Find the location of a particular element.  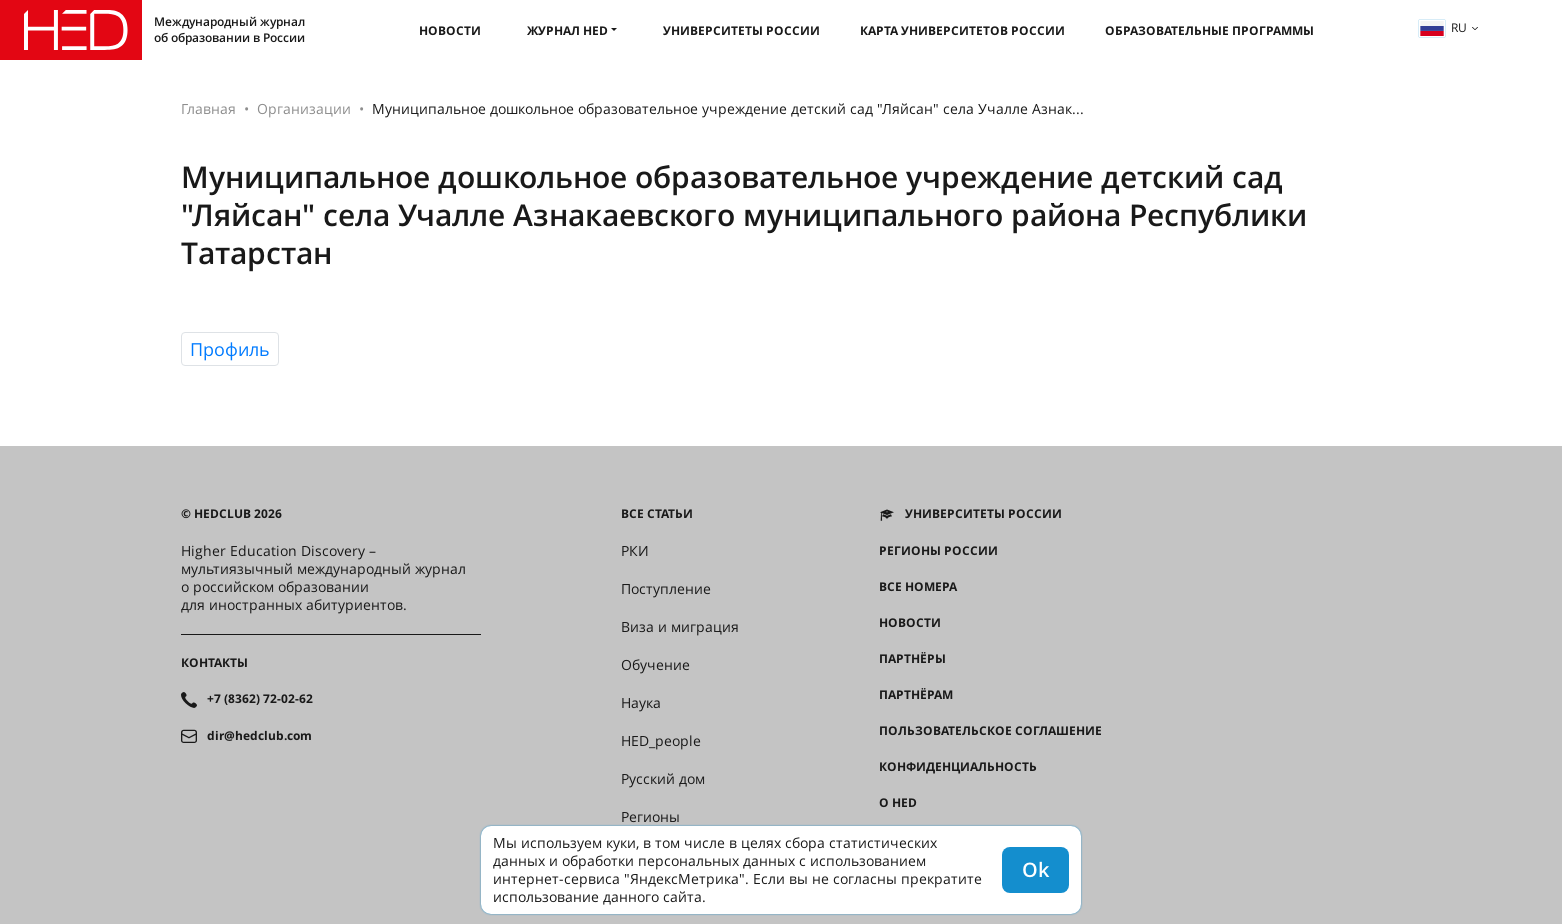

ru is located at coordinates (1443, 27).